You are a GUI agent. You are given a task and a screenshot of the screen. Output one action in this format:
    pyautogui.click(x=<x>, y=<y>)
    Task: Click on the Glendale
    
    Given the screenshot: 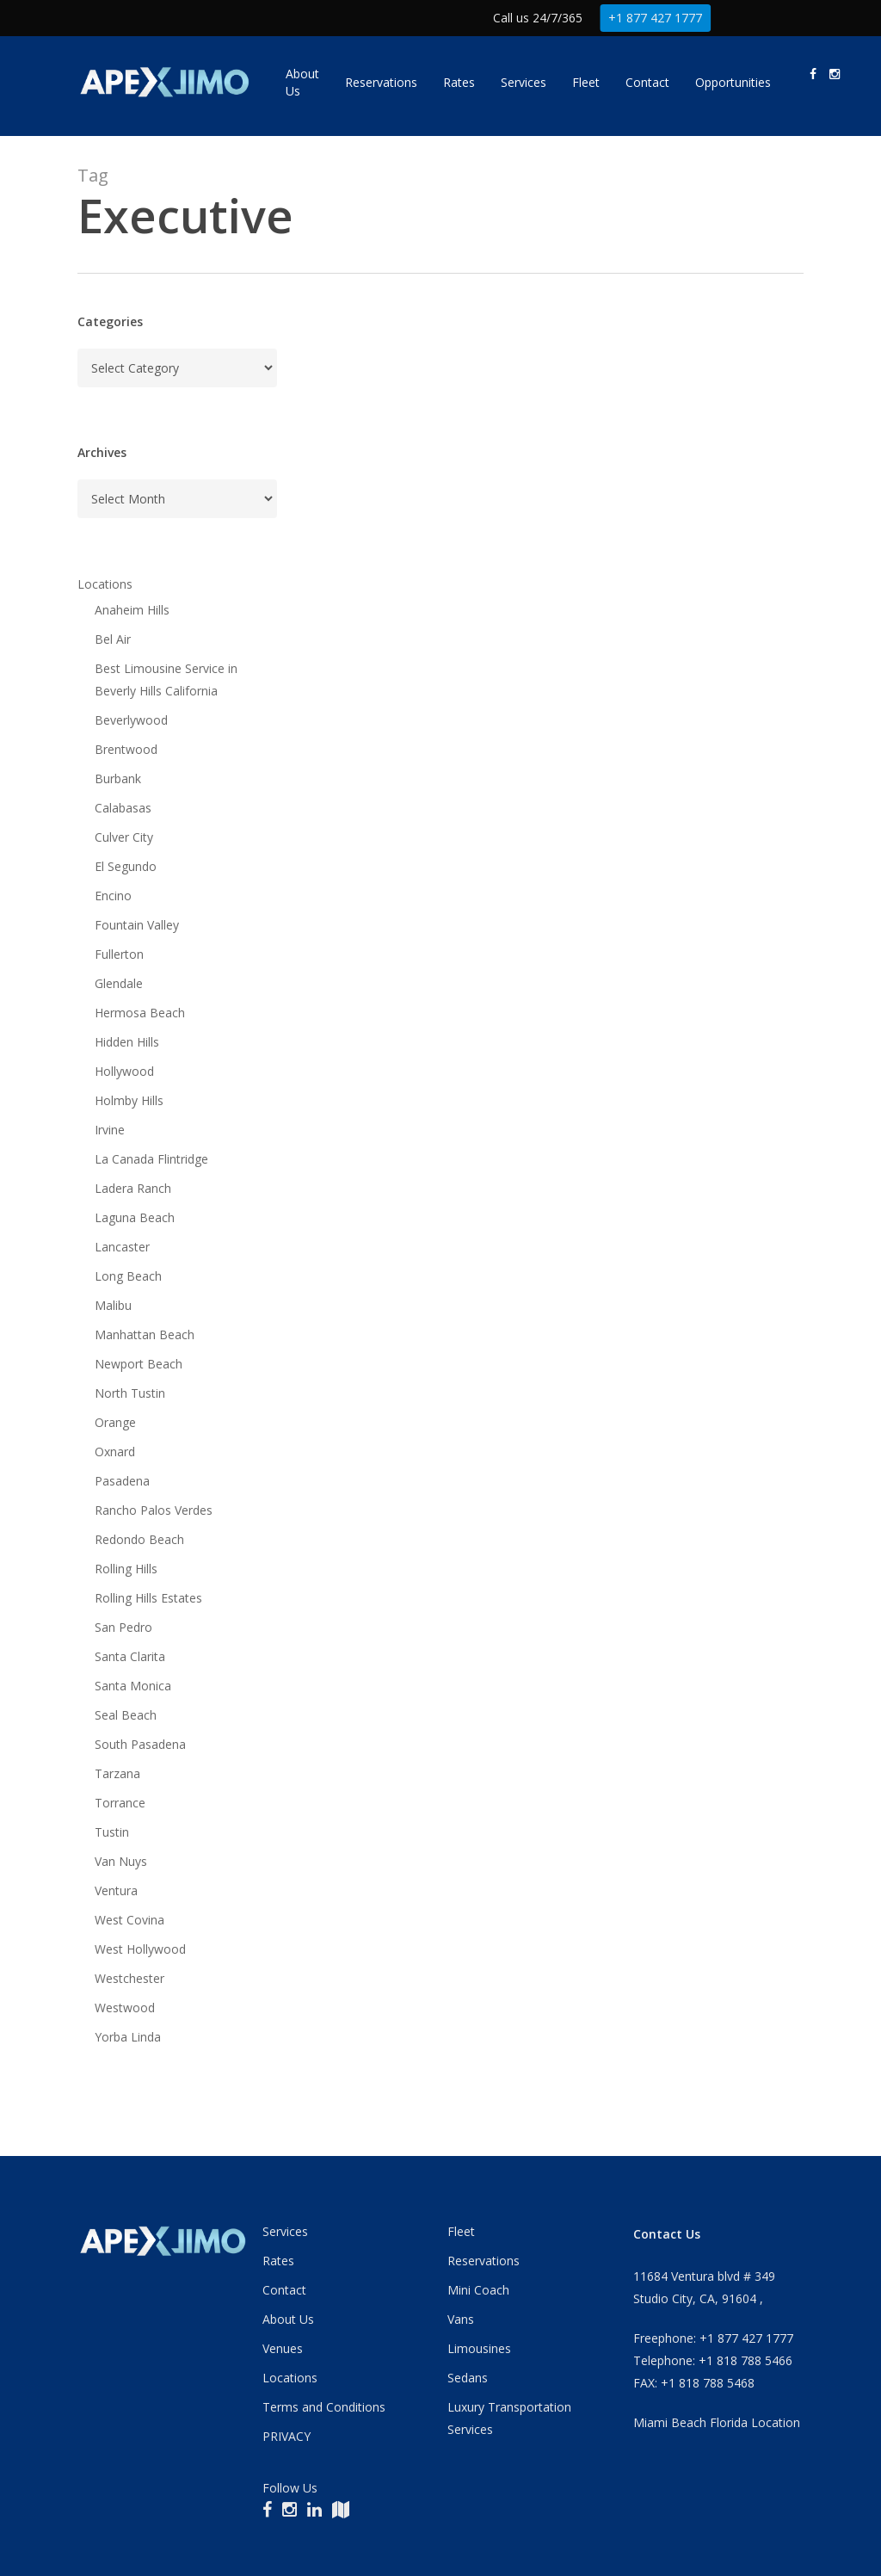 What is the action you would take?
    pyautogui.click(x=119, y=983)
    